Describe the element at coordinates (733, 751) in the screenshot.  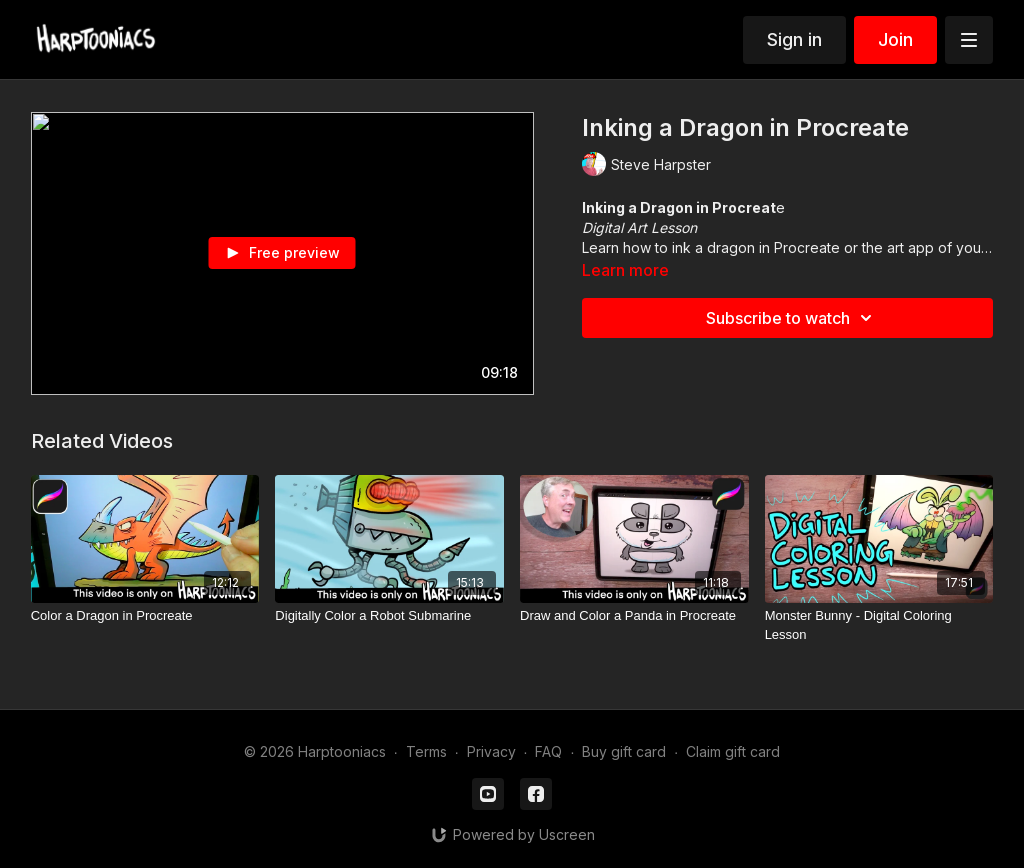
I see `Claim gift card` at that location.